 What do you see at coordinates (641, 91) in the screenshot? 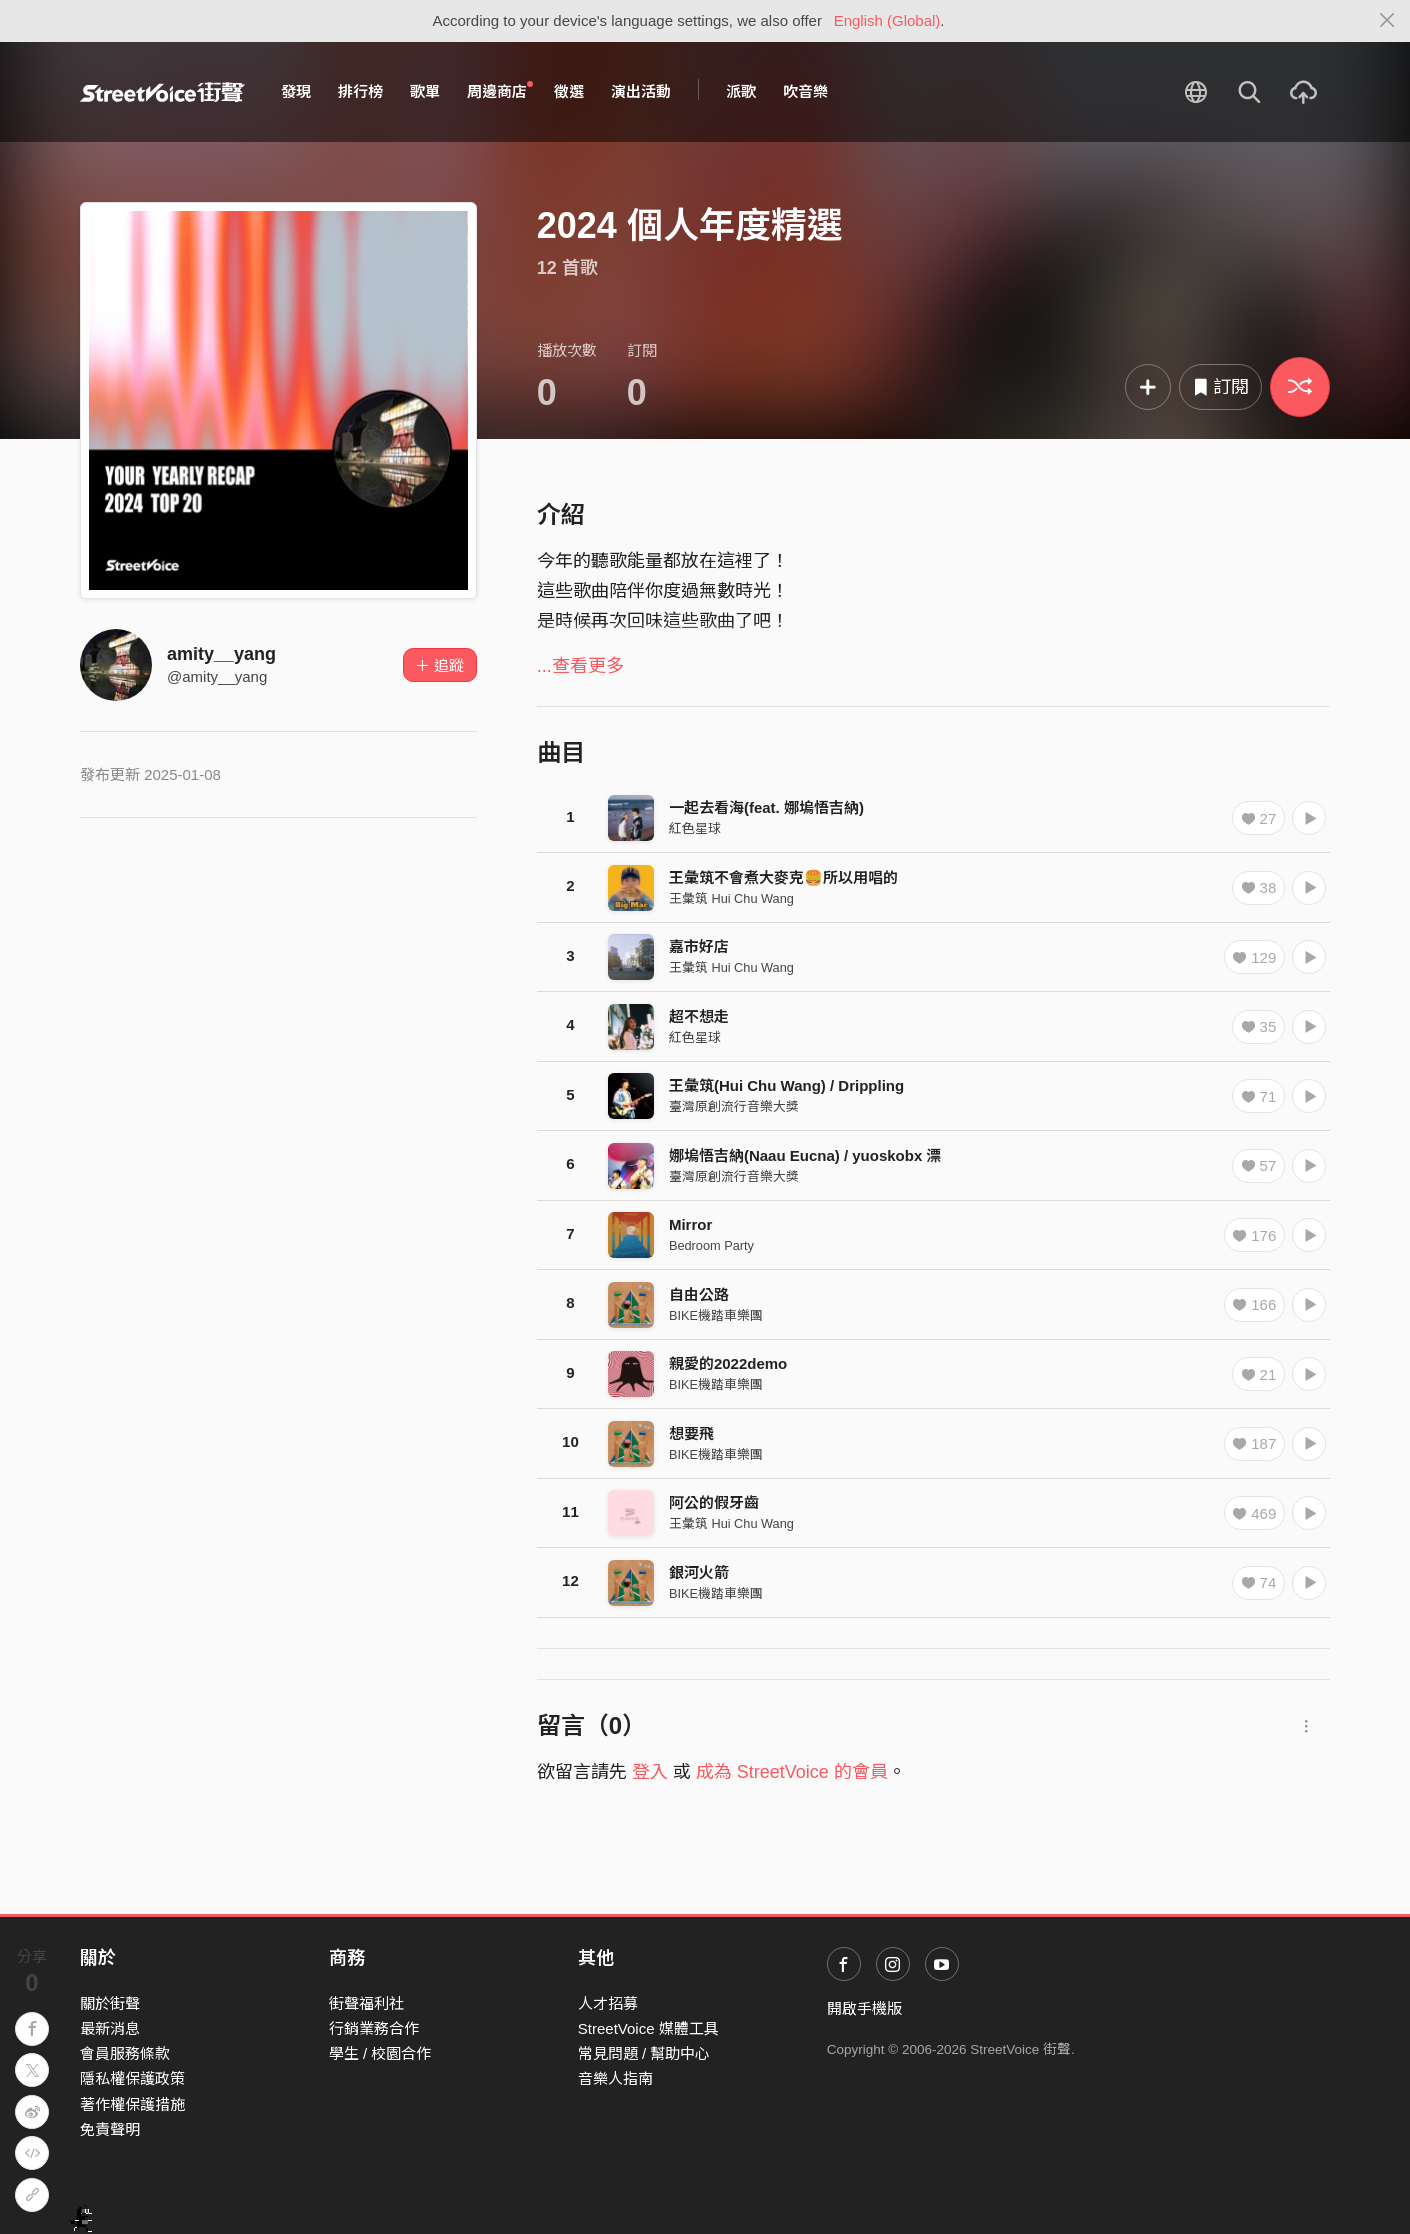
I see `演出活動` at bounding box center [641, 91].